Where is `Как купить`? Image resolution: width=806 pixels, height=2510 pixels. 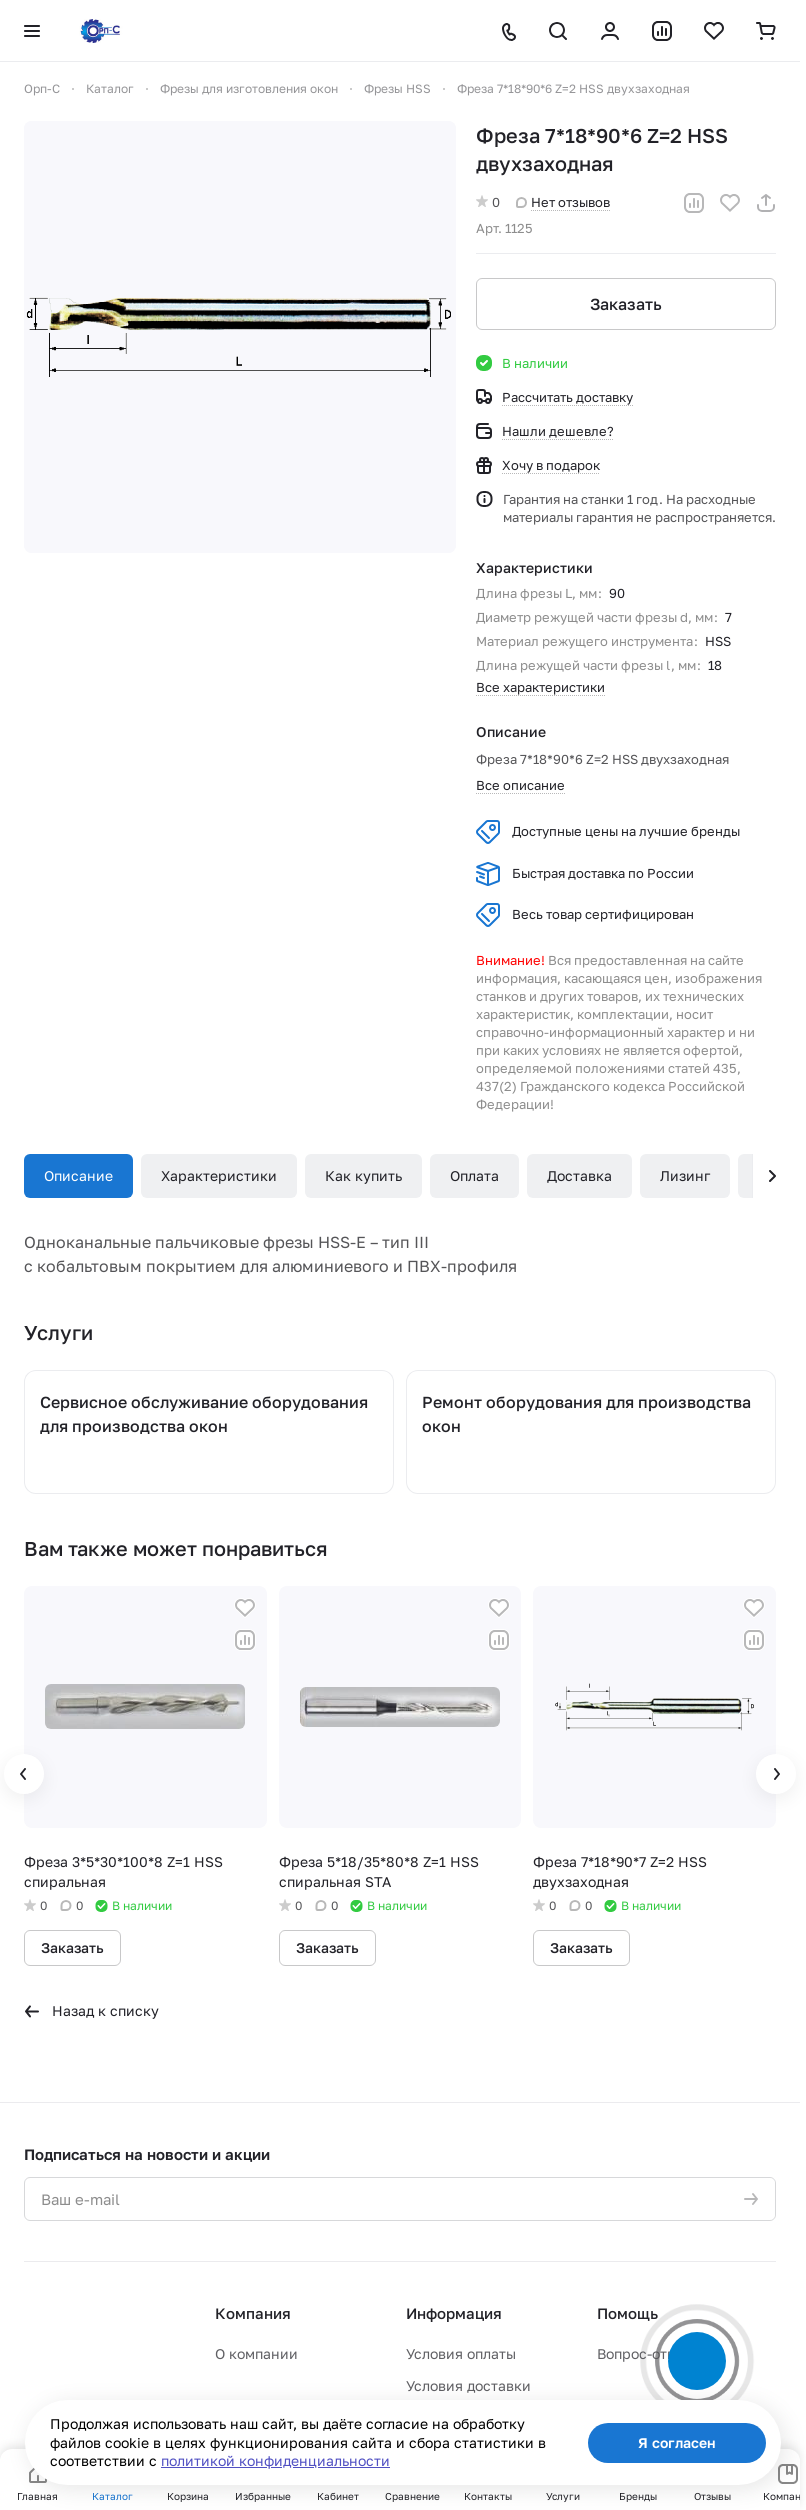
Как купить is located at coordinates (363, 1175).